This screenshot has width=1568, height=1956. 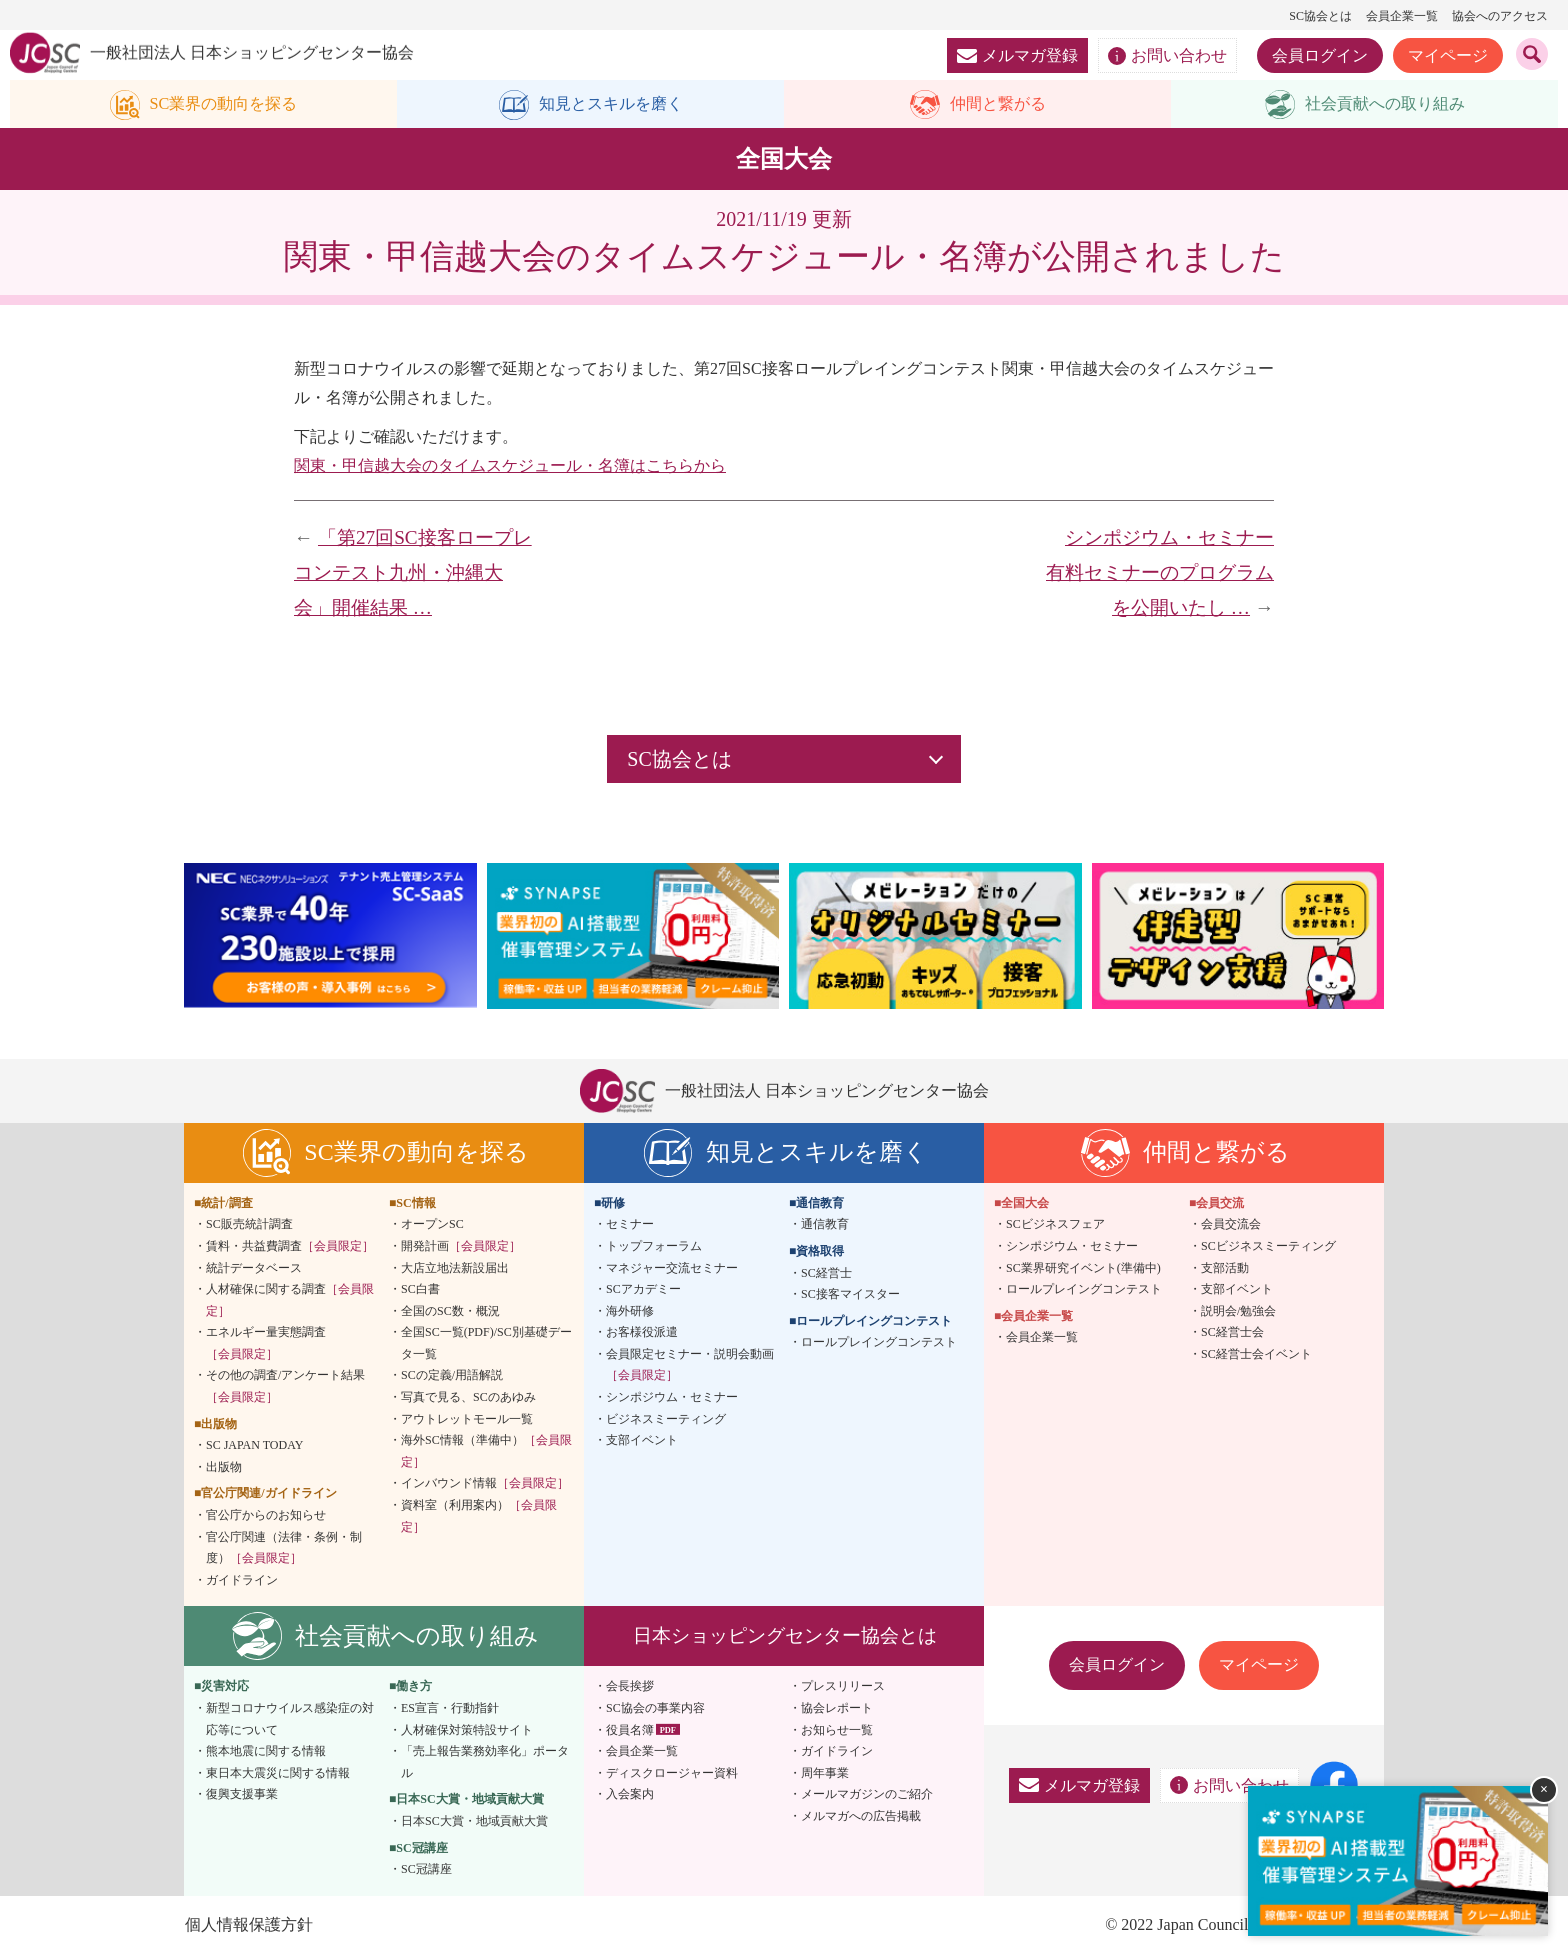 What do you see at coordinates (452, 1377) in the screenshot?
I see `SCの定義/用語解説` at bounding box center [452, 1377].